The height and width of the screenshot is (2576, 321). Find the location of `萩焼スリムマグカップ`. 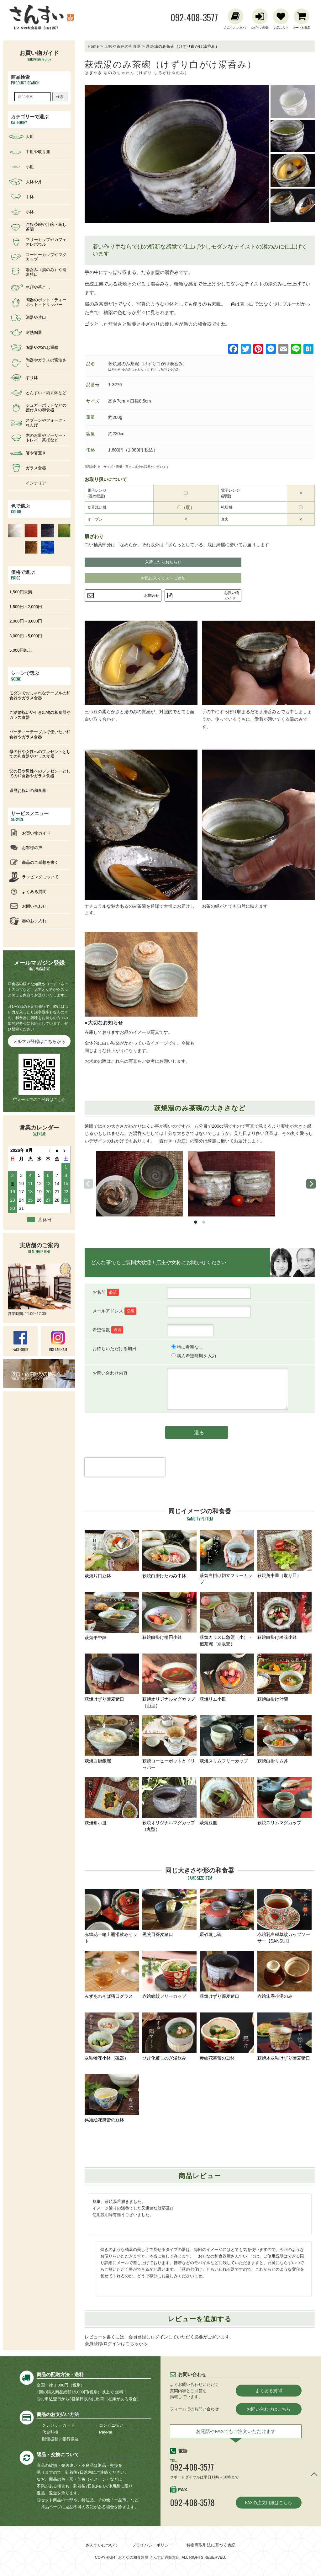

萩焼スリムマグカップ is located at coordinates (284, 1801).